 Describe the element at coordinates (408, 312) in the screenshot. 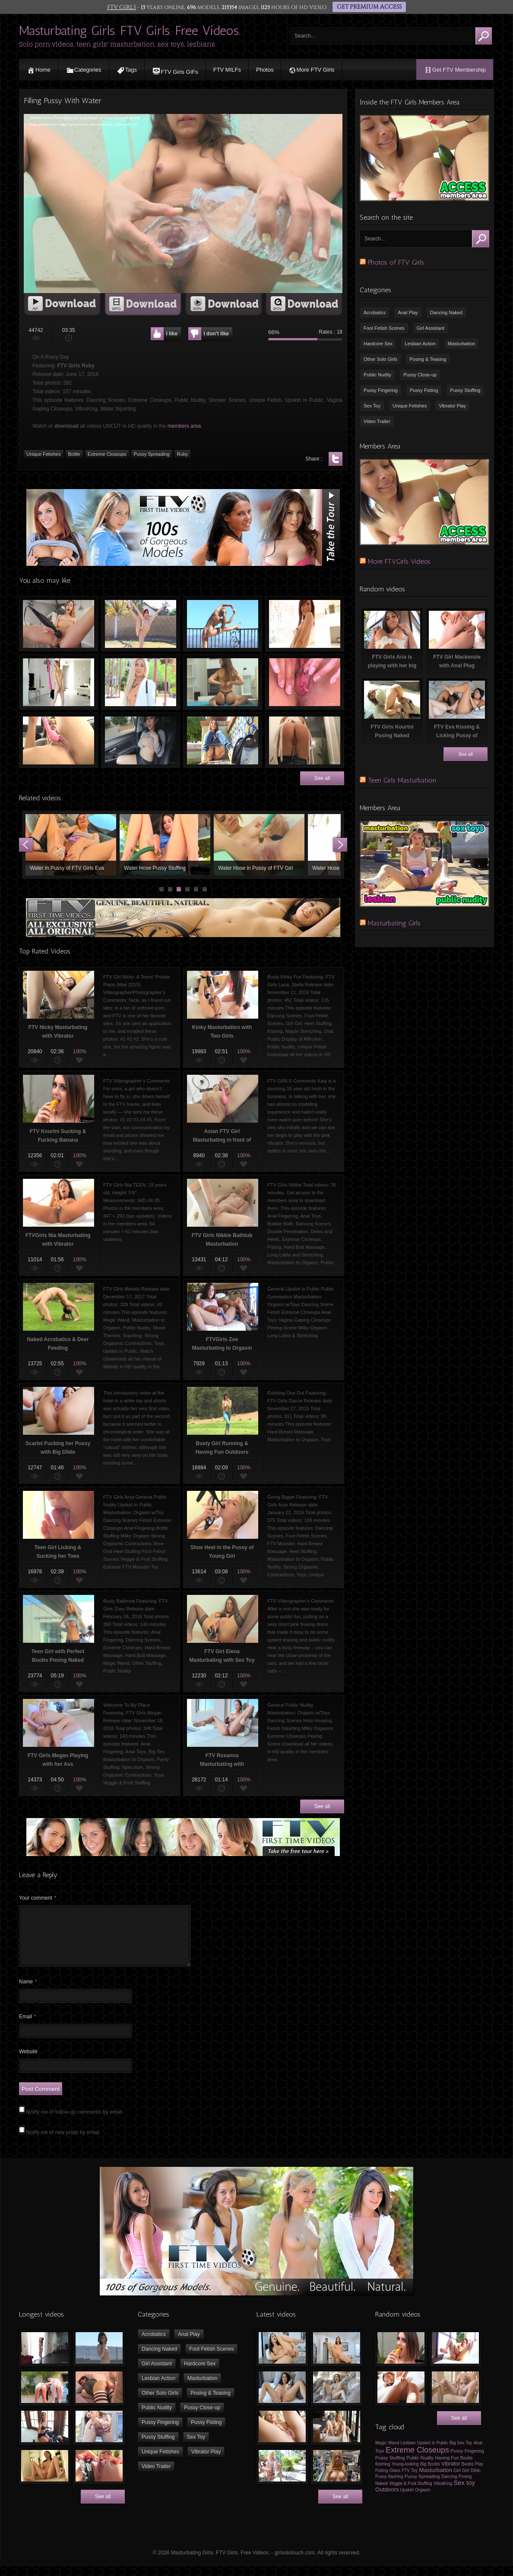

I see `Anal Play` at that location.